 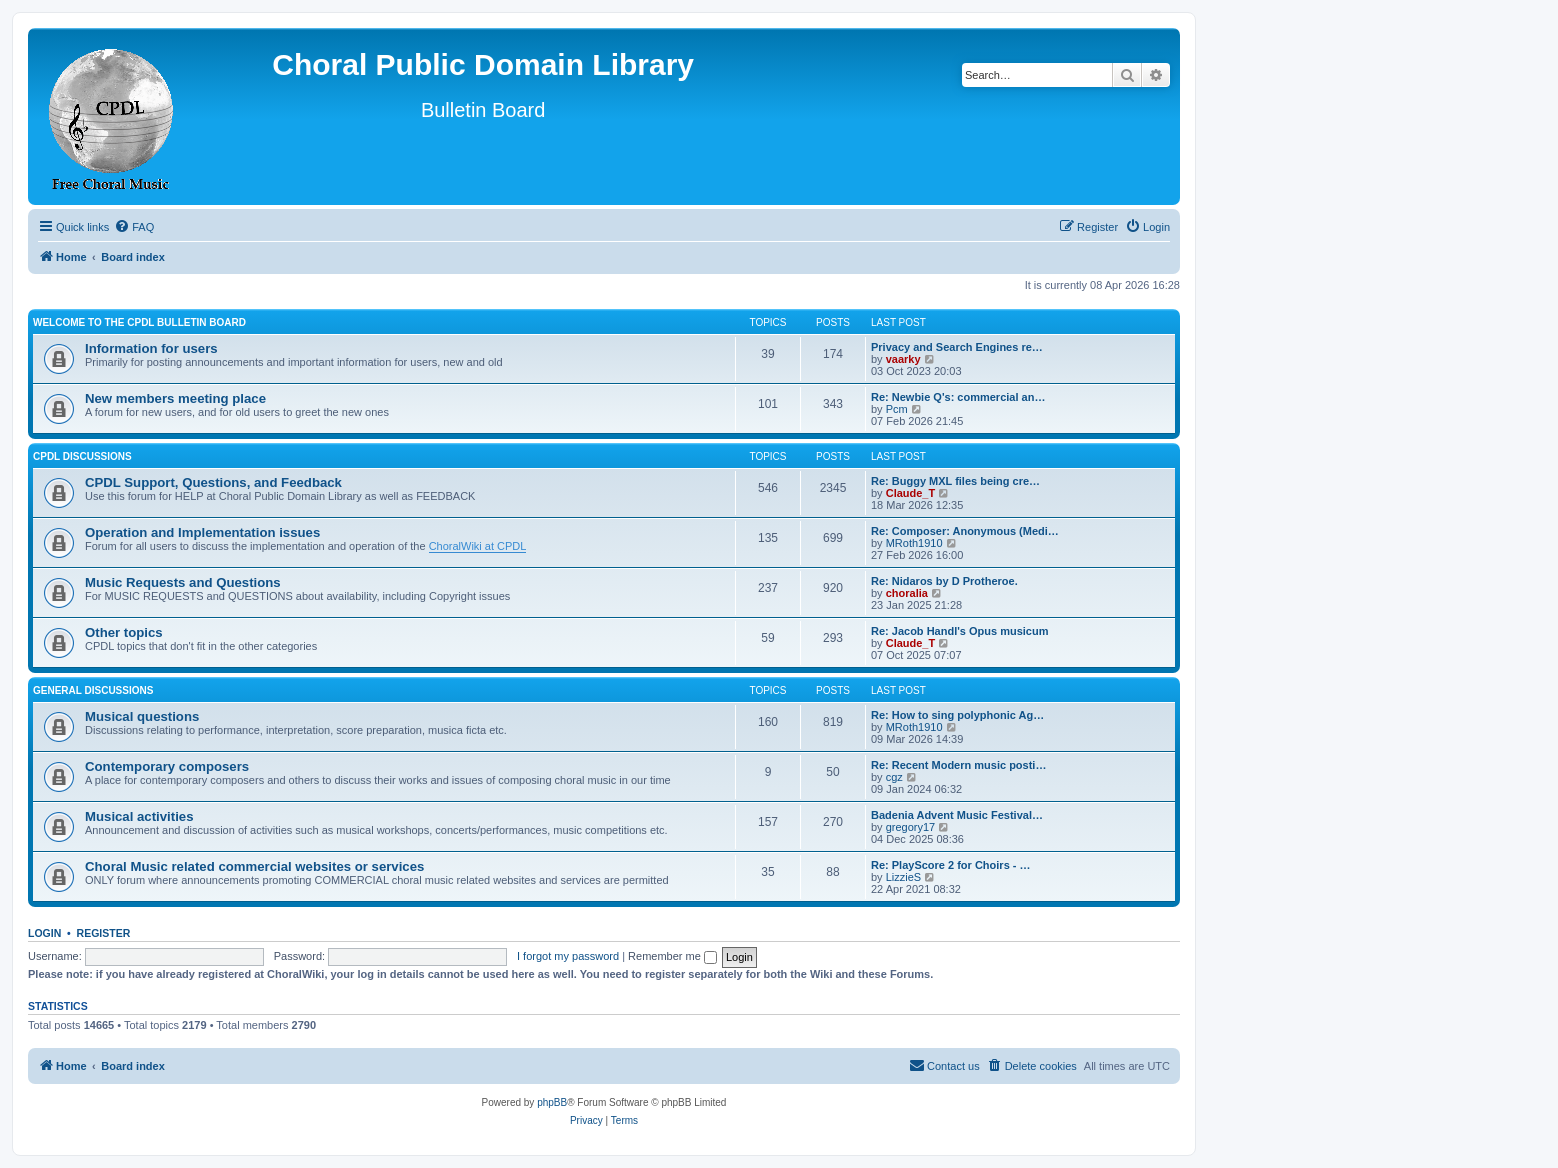 I want to click on Contact us [menuitem], so click(x=944, y=1065).